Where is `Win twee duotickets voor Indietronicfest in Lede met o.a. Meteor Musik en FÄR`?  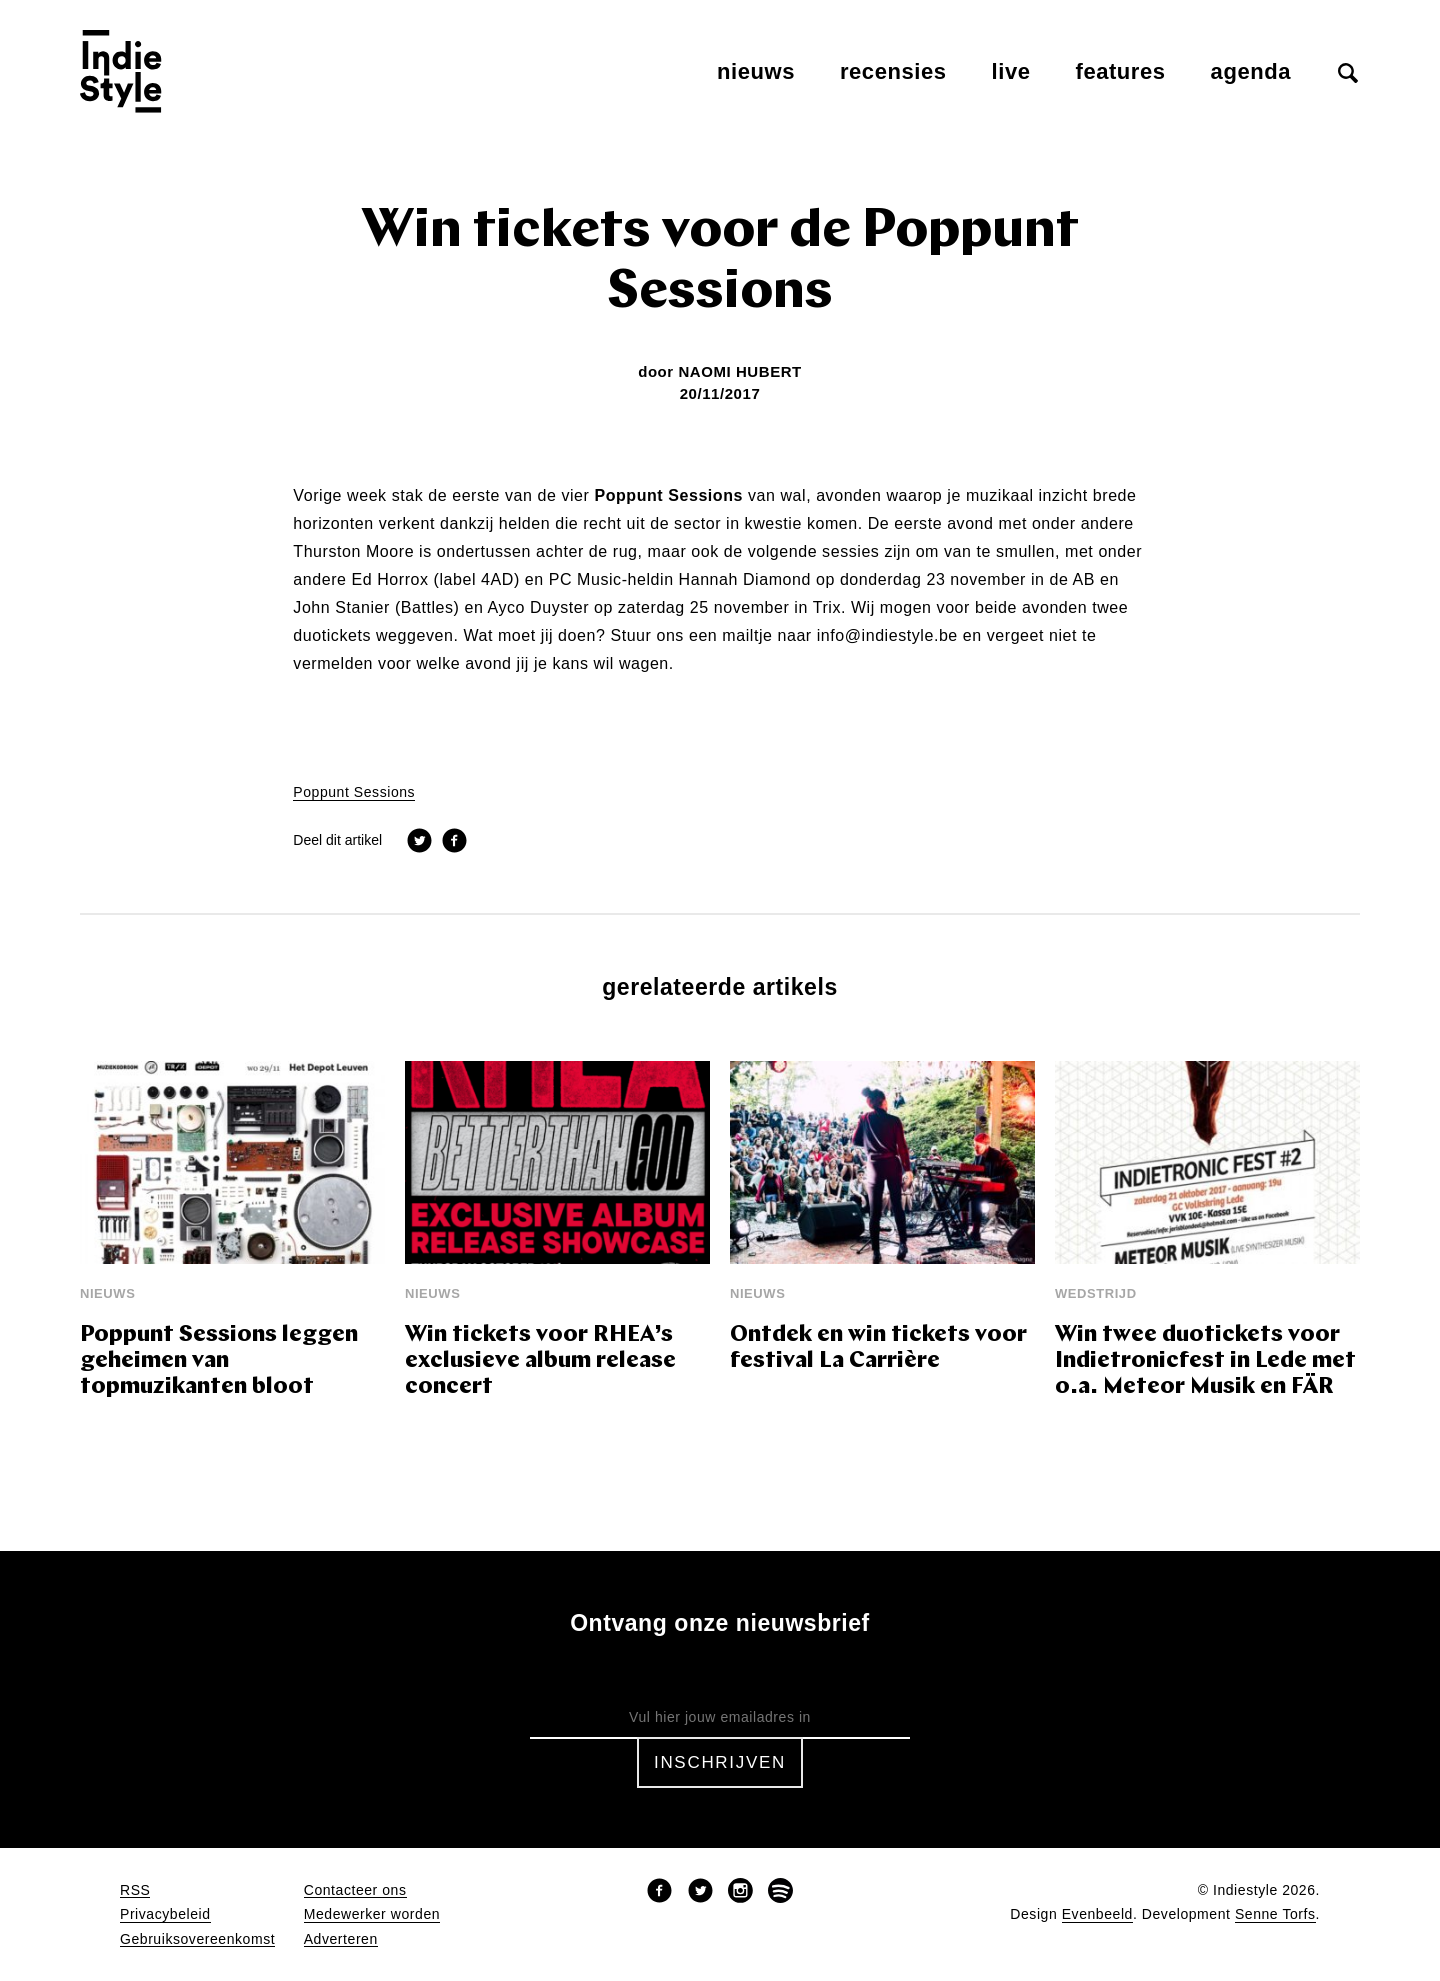 Win twee duotickets voor Indietronicfest in Lede met o.a. Meteor Musik en FÄR is located at coordinates (1205, 1361).